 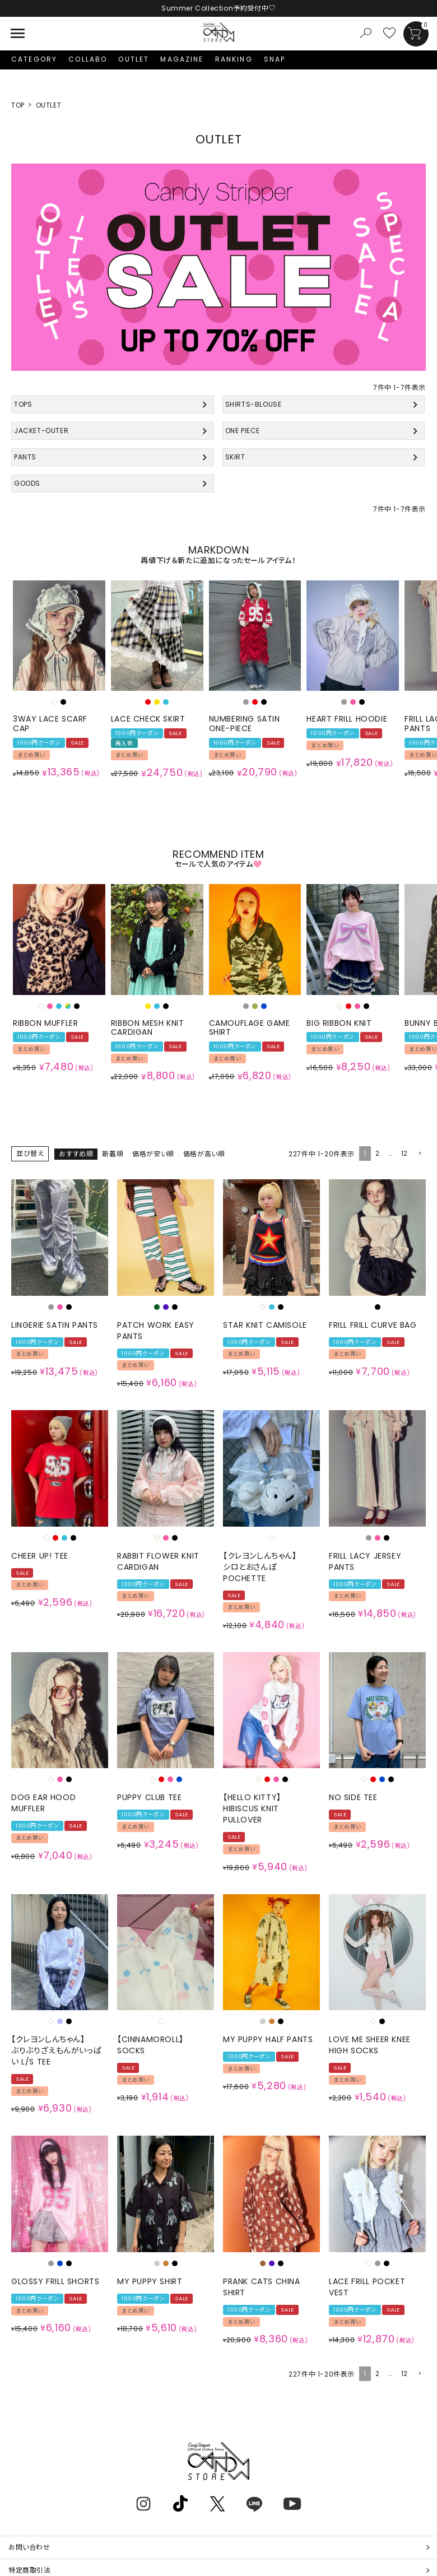 What do you see at coordinates (419, 1153) in the screenshot?
I see `[button]` at bounding box center [419, 1153].